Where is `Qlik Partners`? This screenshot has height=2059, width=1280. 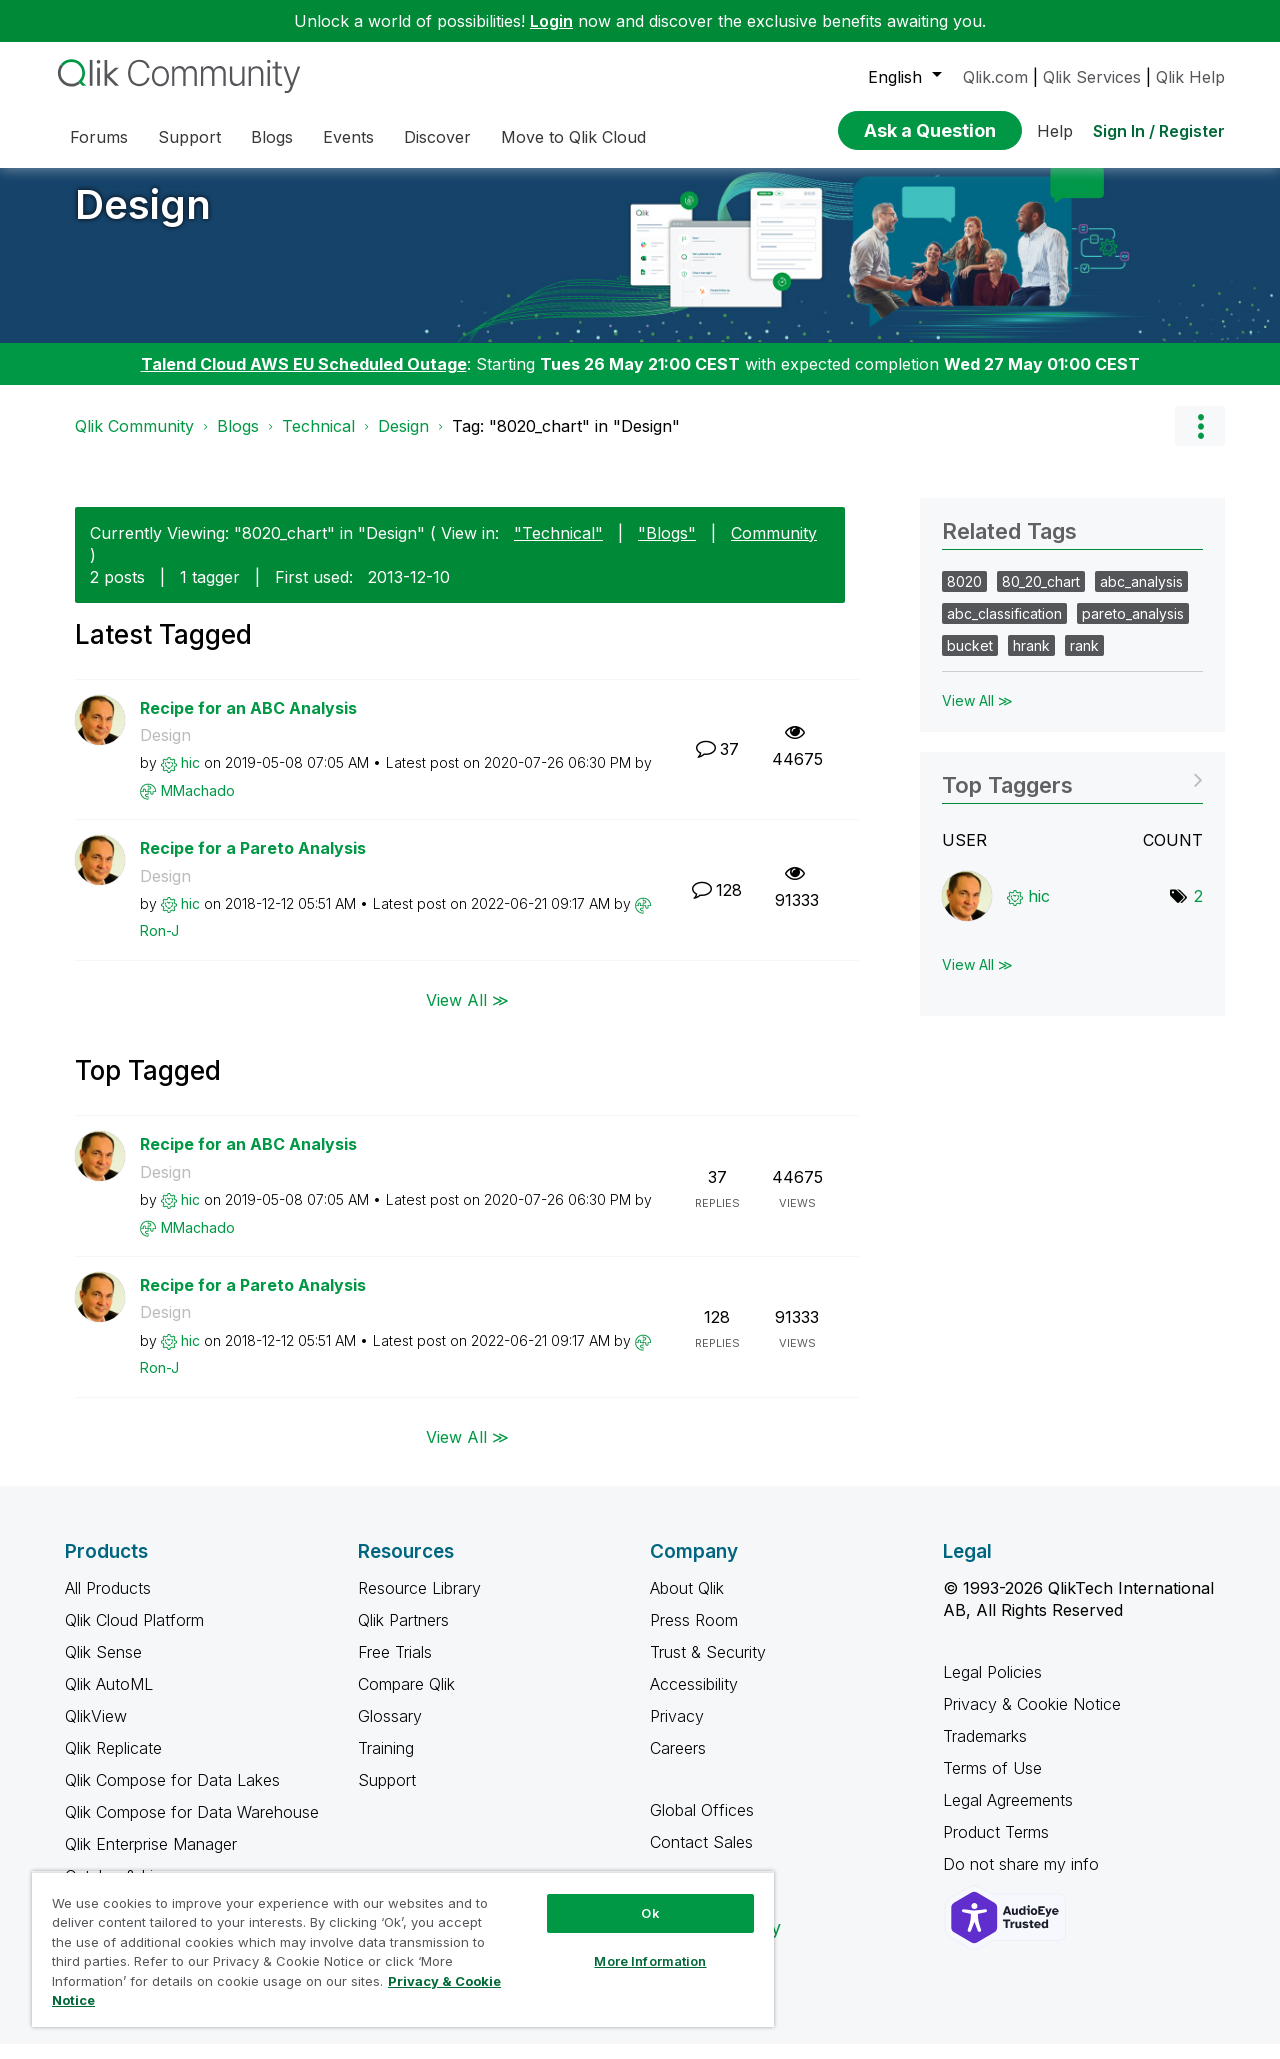 Qlik Partners is located at coordinates (403, 1635).